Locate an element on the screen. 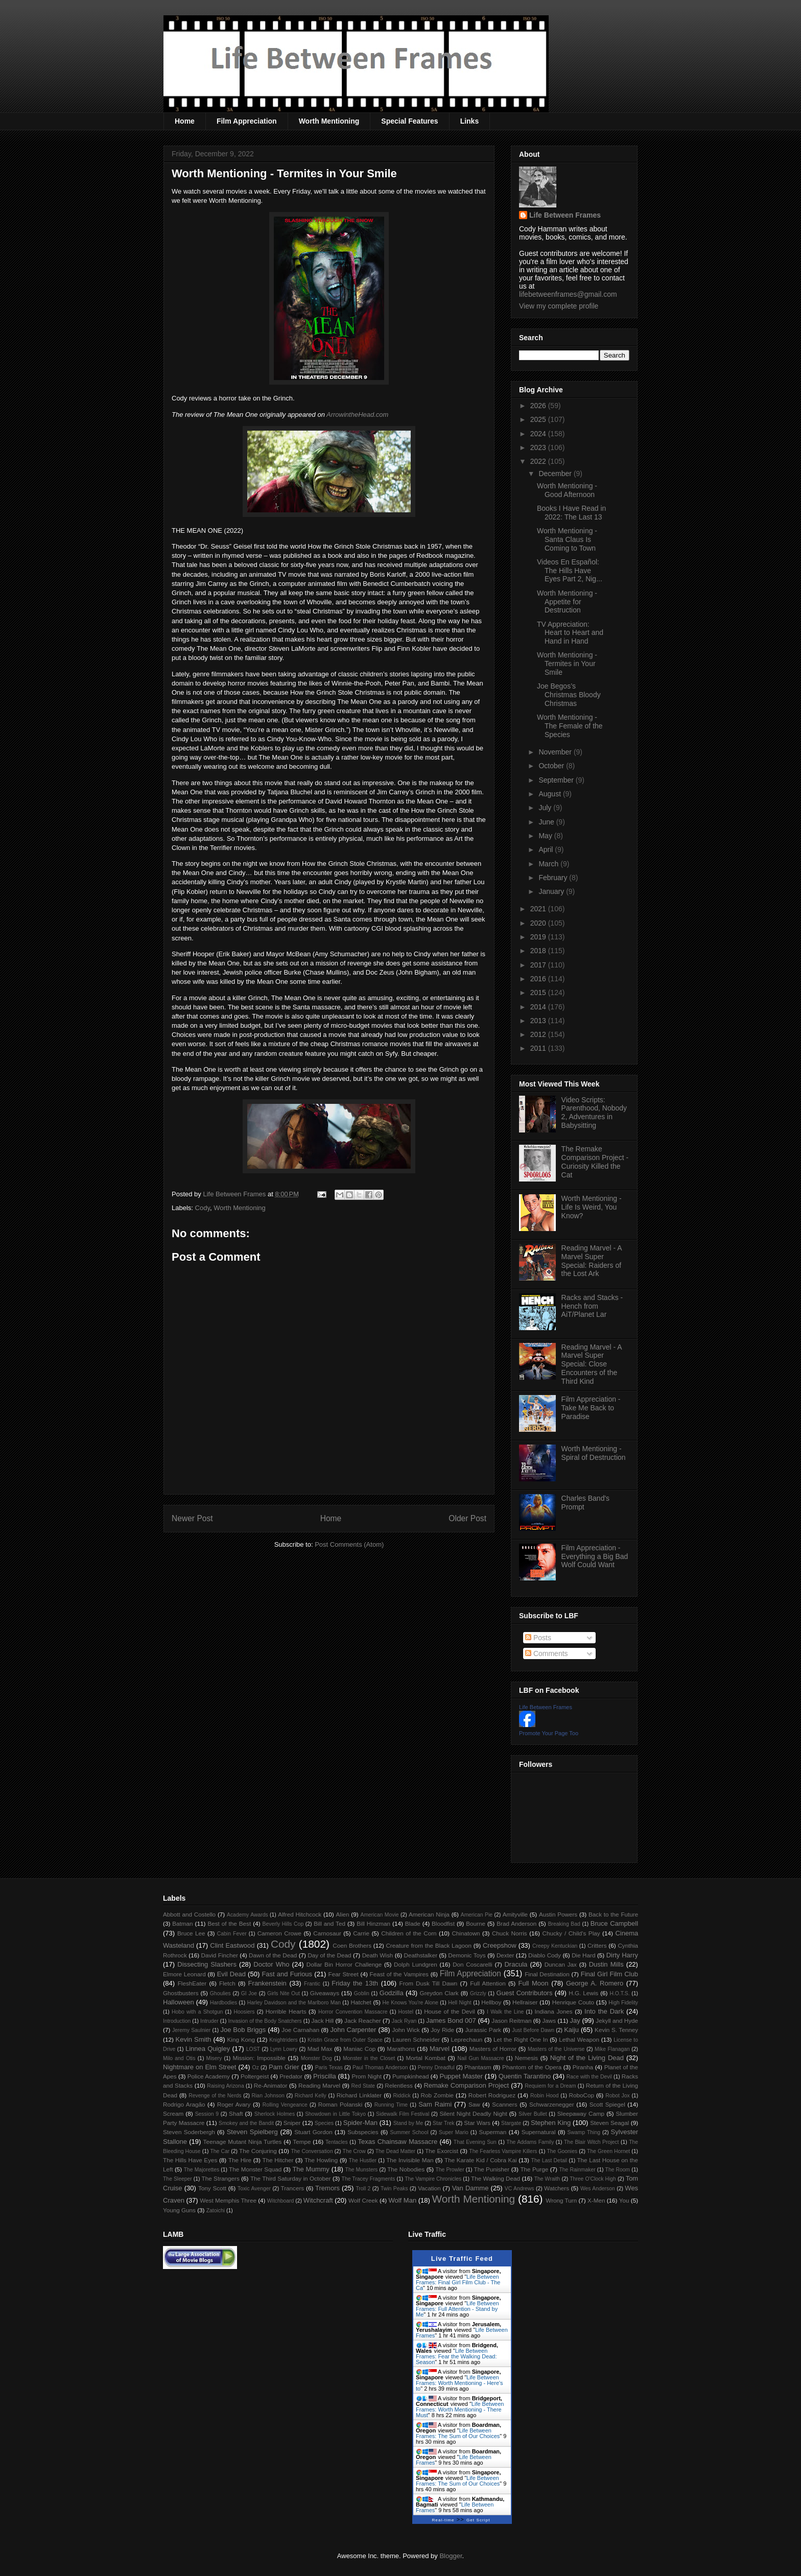  Re-Animator is located at coordinates (271, 2085).